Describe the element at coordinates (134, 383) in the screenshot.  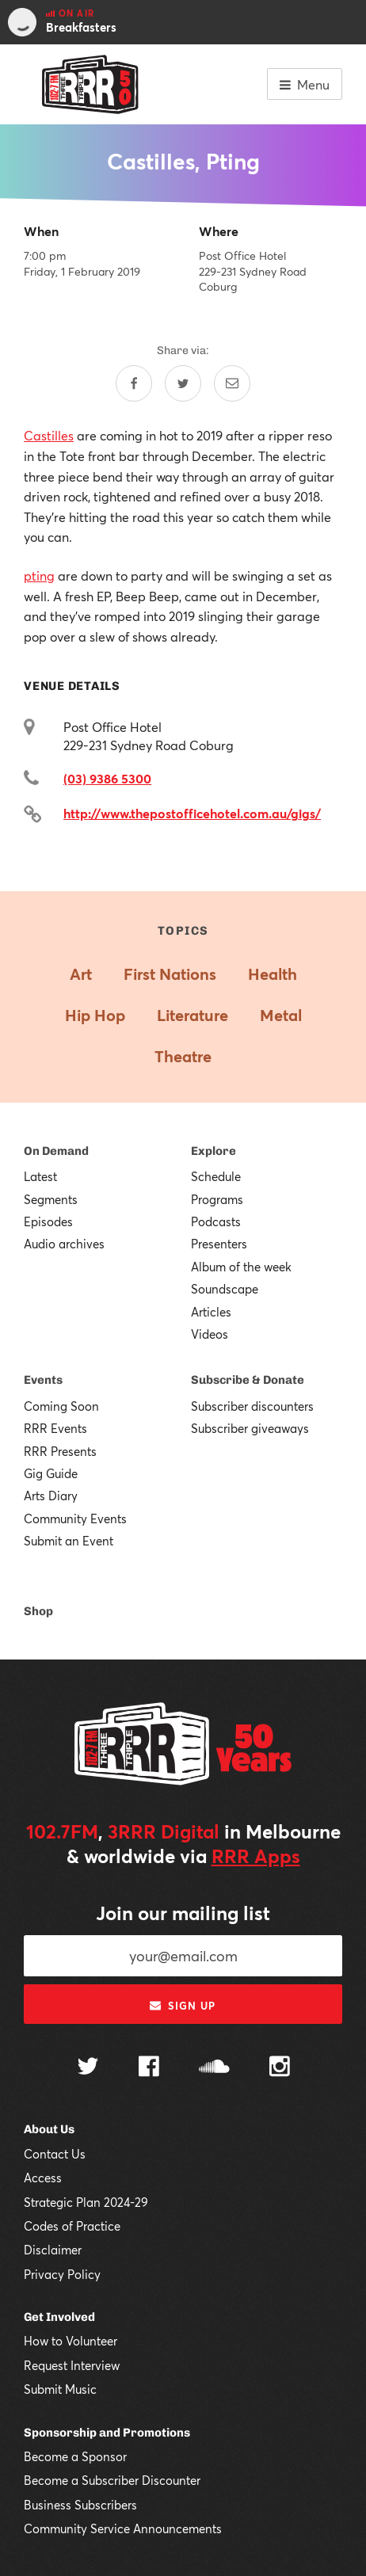
I see `[Share on Facebook]` at that location.